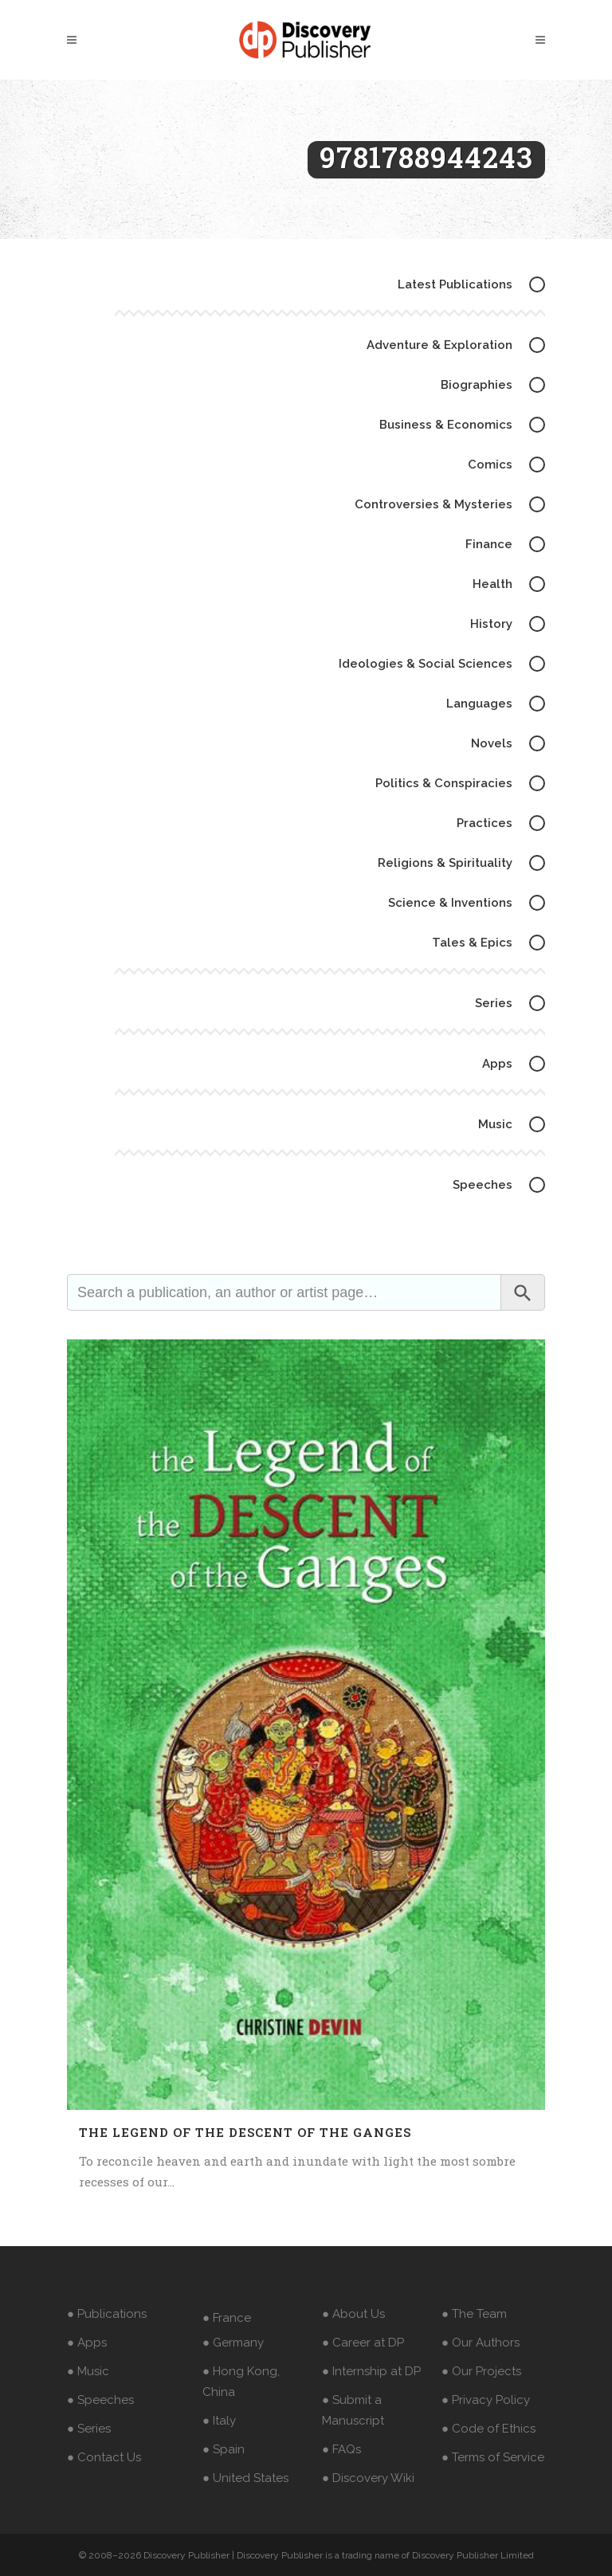 The width and height of the screenshot is (612, 2576). I want to click on ● Career at DP, so click(363, 2342).